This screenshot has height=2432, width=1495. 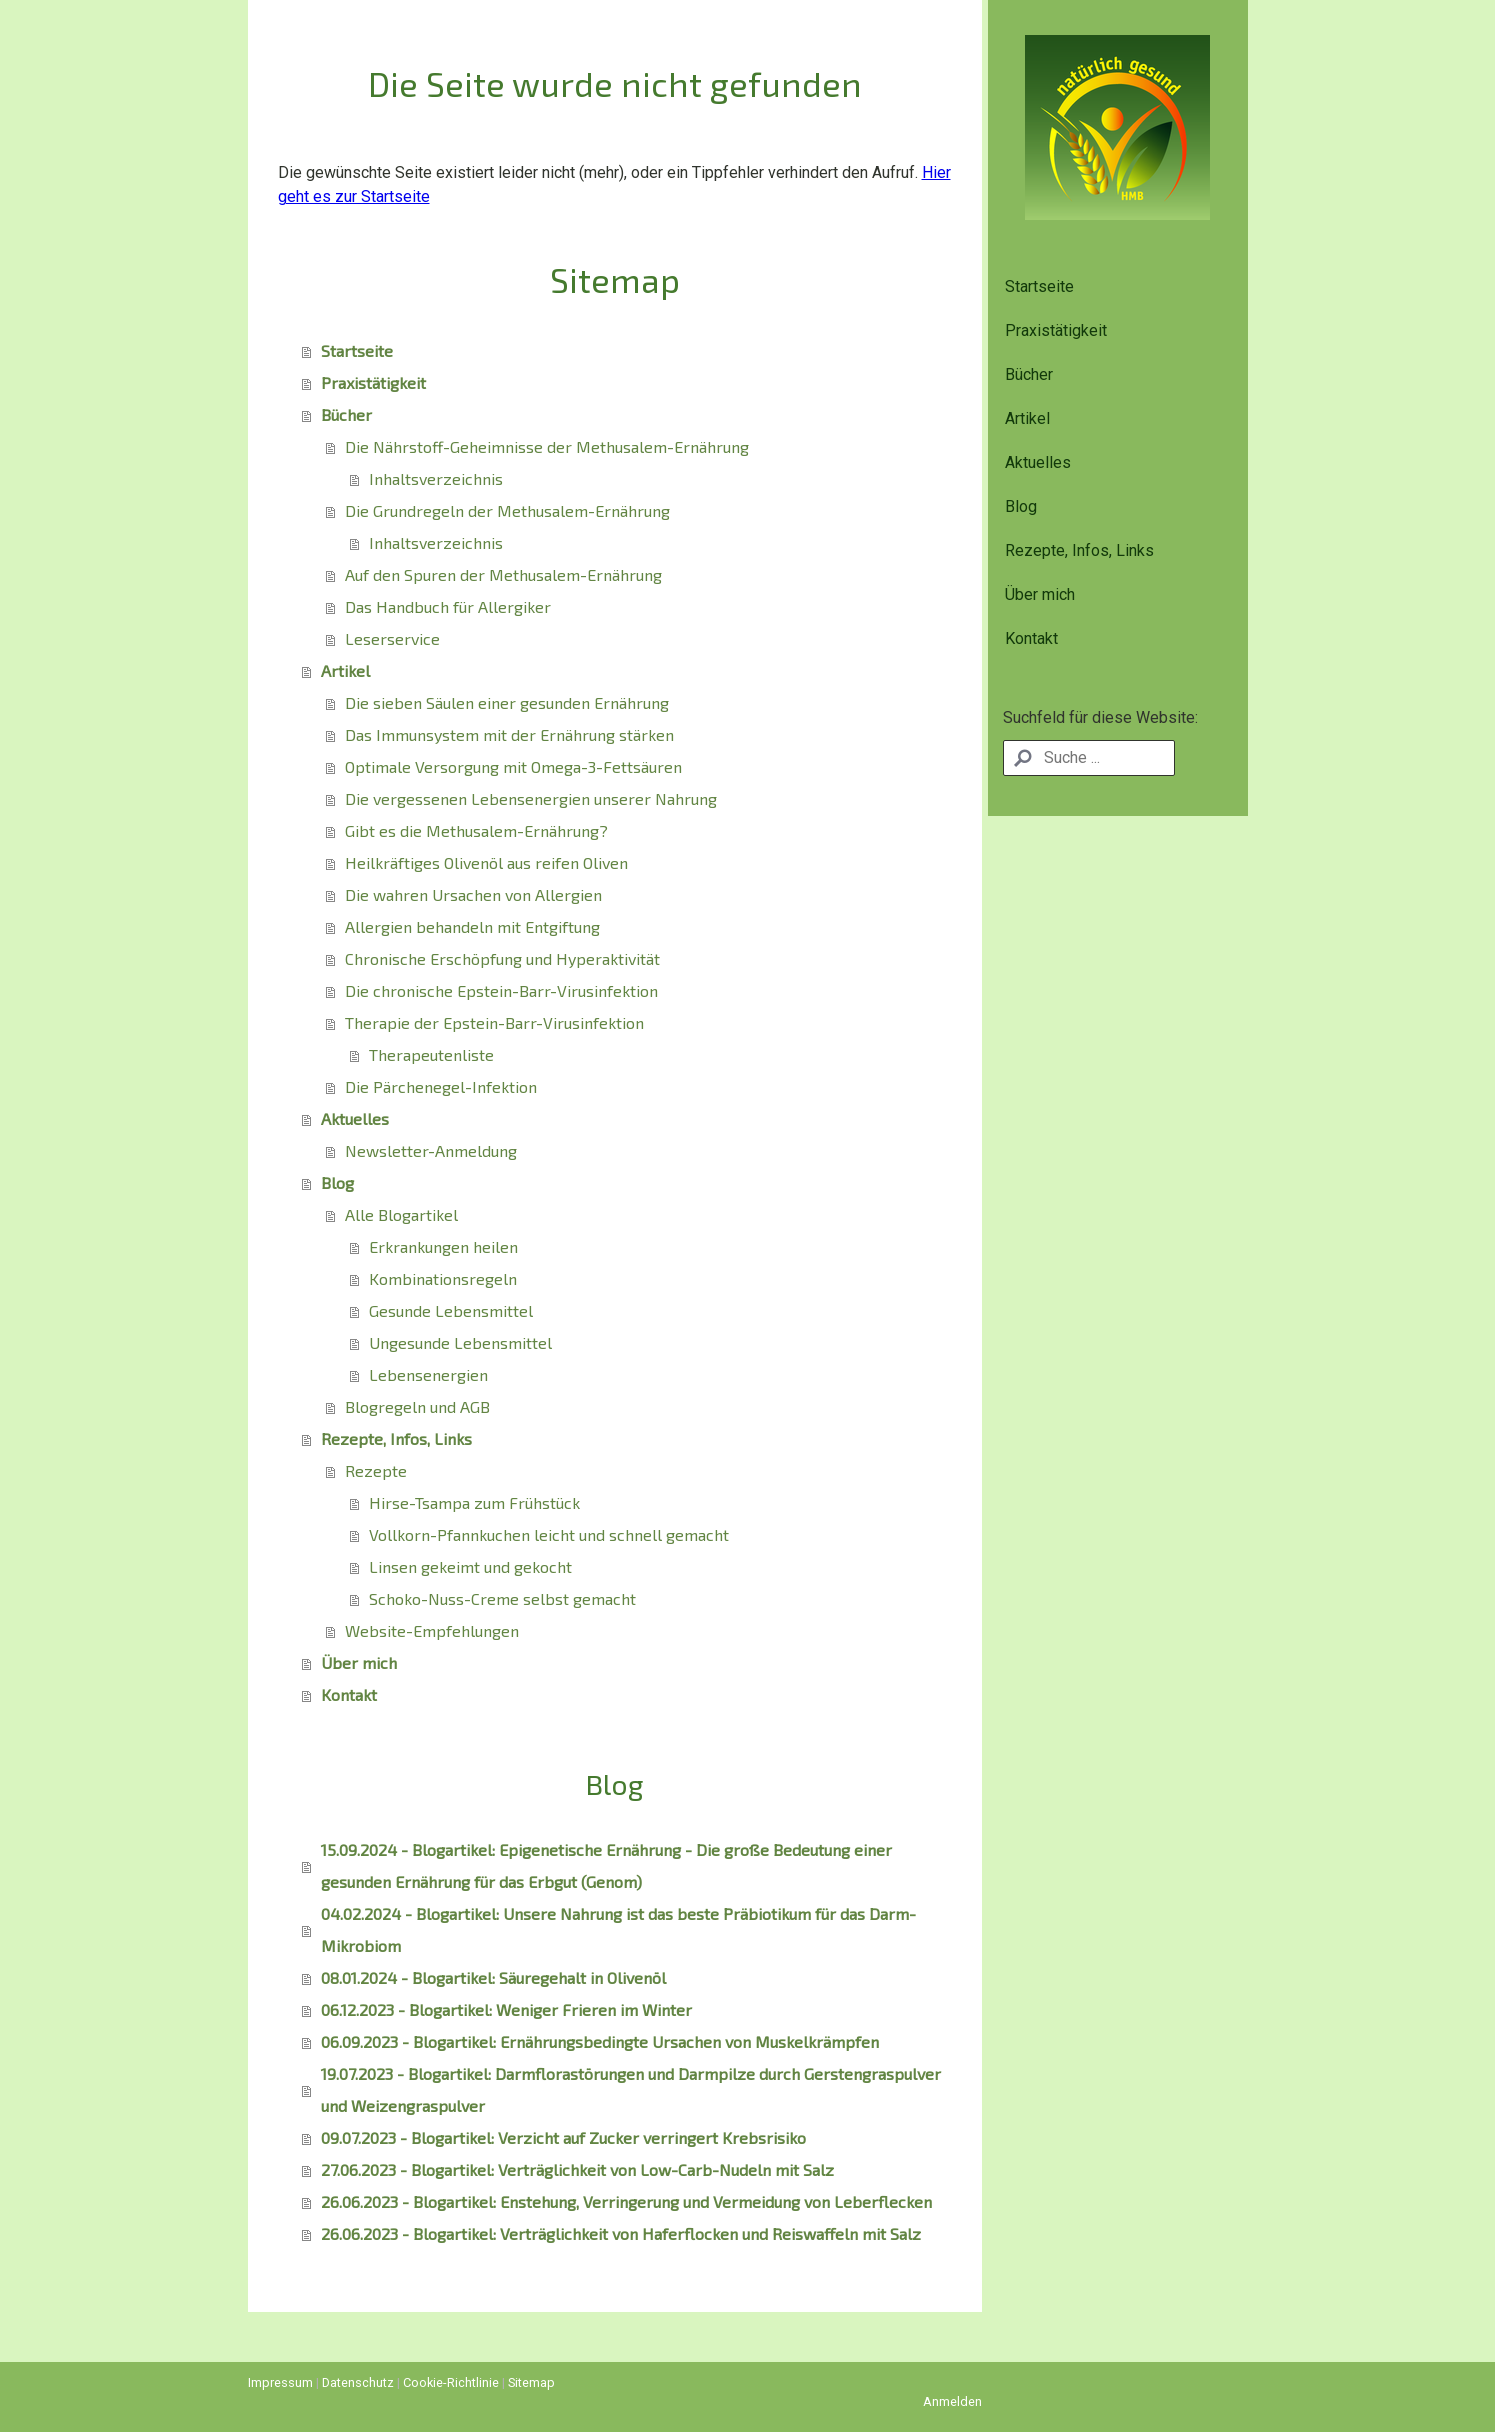 What do you see at coordinates (280, 2382) in the screenshot?
I see `Impressum` at bounding box center [280, 2382].